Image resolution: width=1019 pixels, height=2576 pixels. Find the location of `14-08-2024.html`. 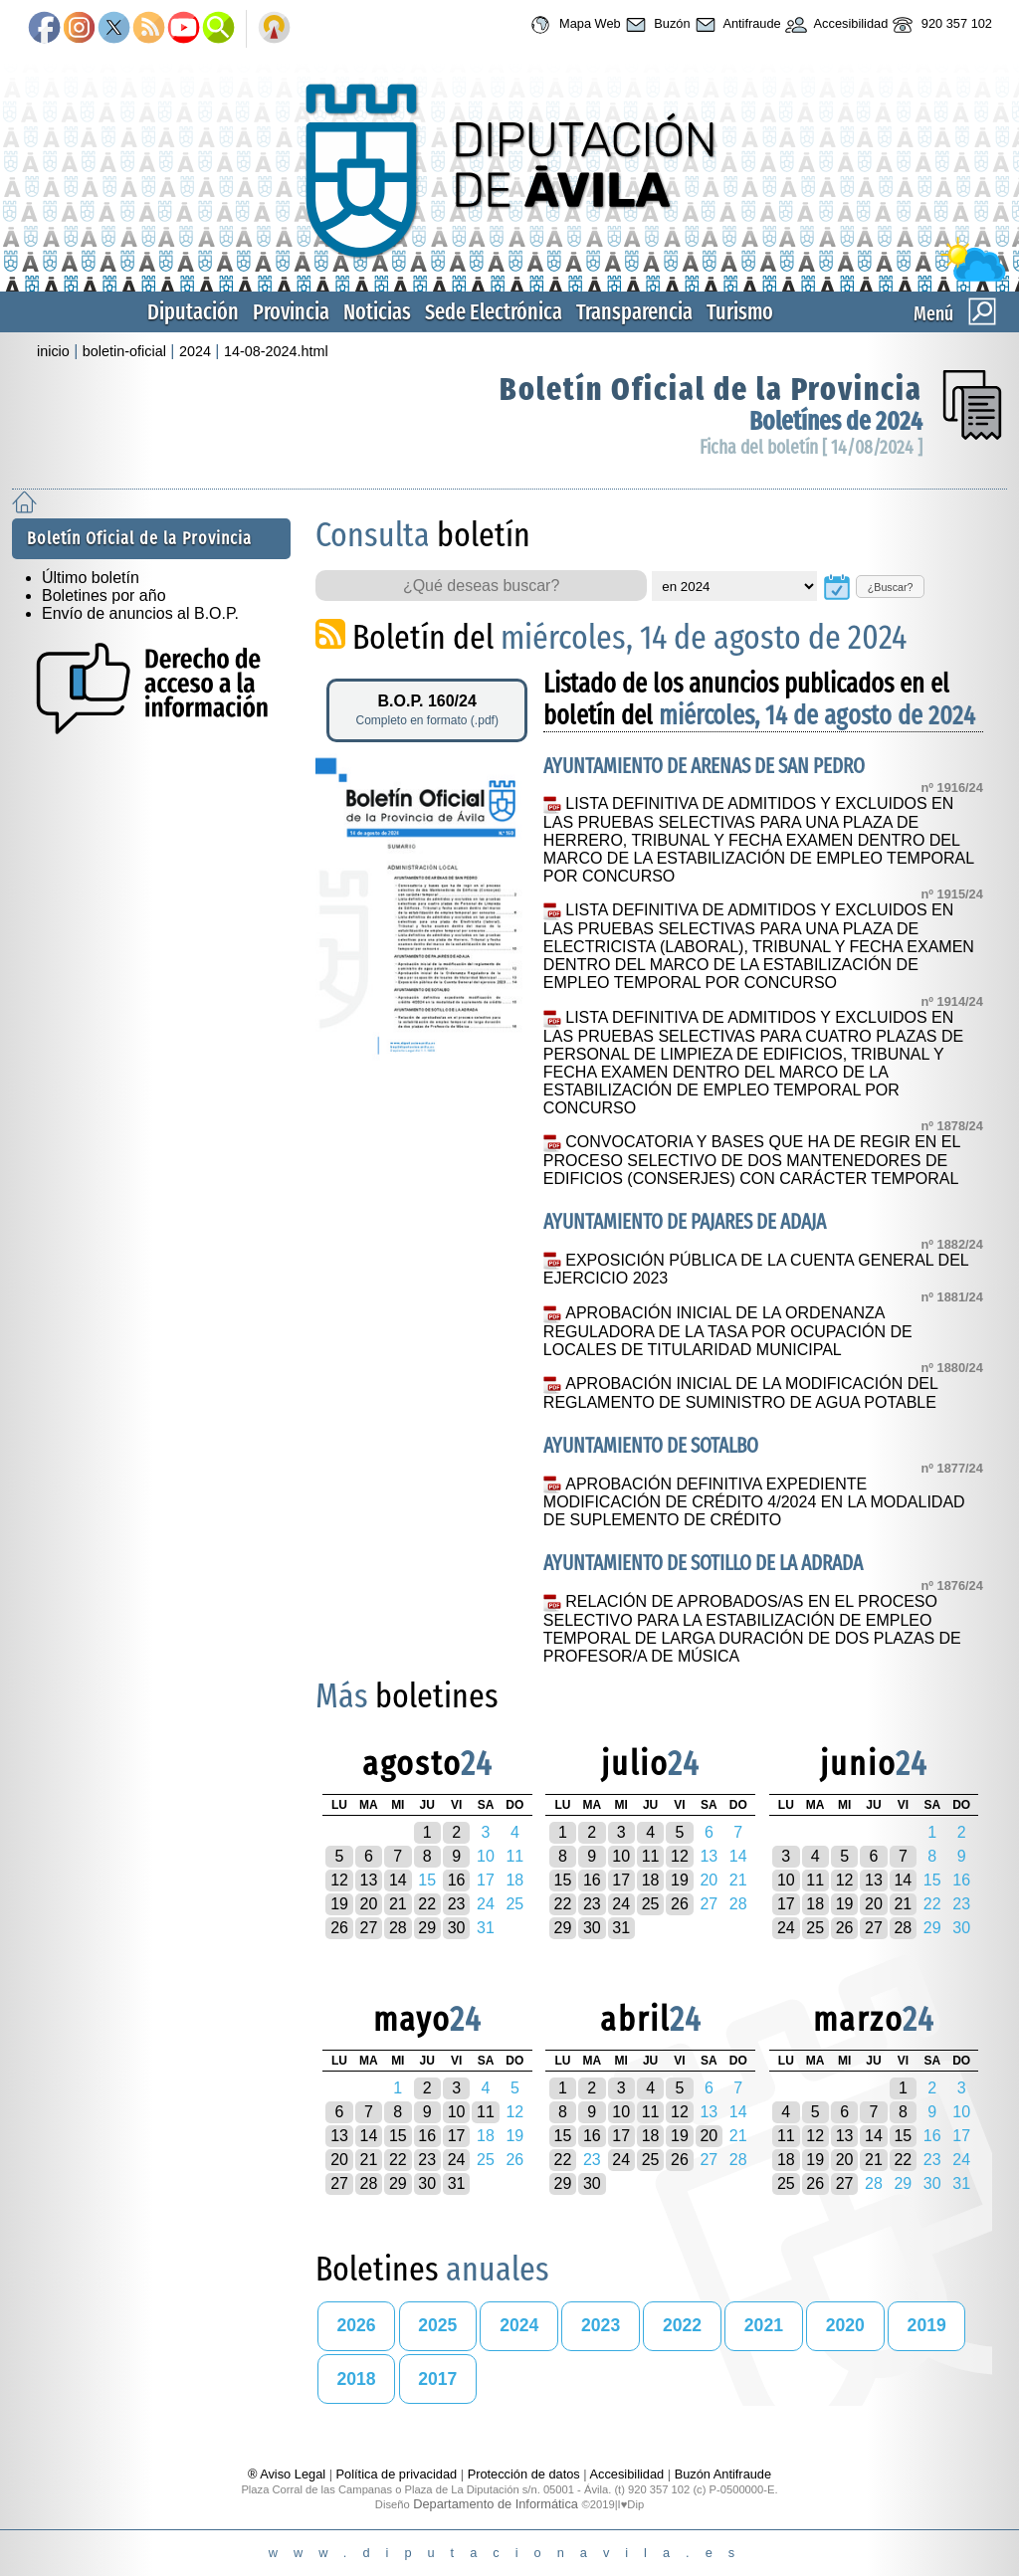

14-08-2024.html is located at coordinates (276, 351).